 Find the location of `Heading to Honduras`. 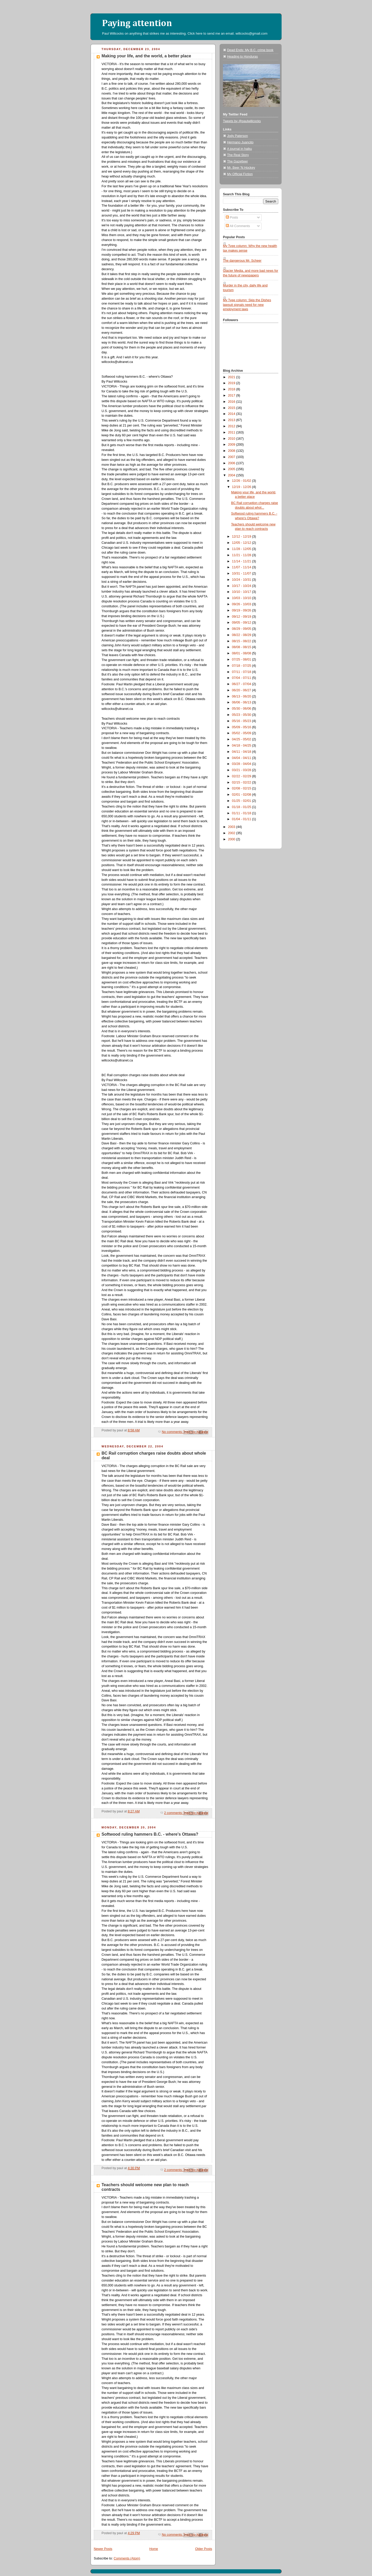

Heading to Honduras is located at coordinates (242, 56).